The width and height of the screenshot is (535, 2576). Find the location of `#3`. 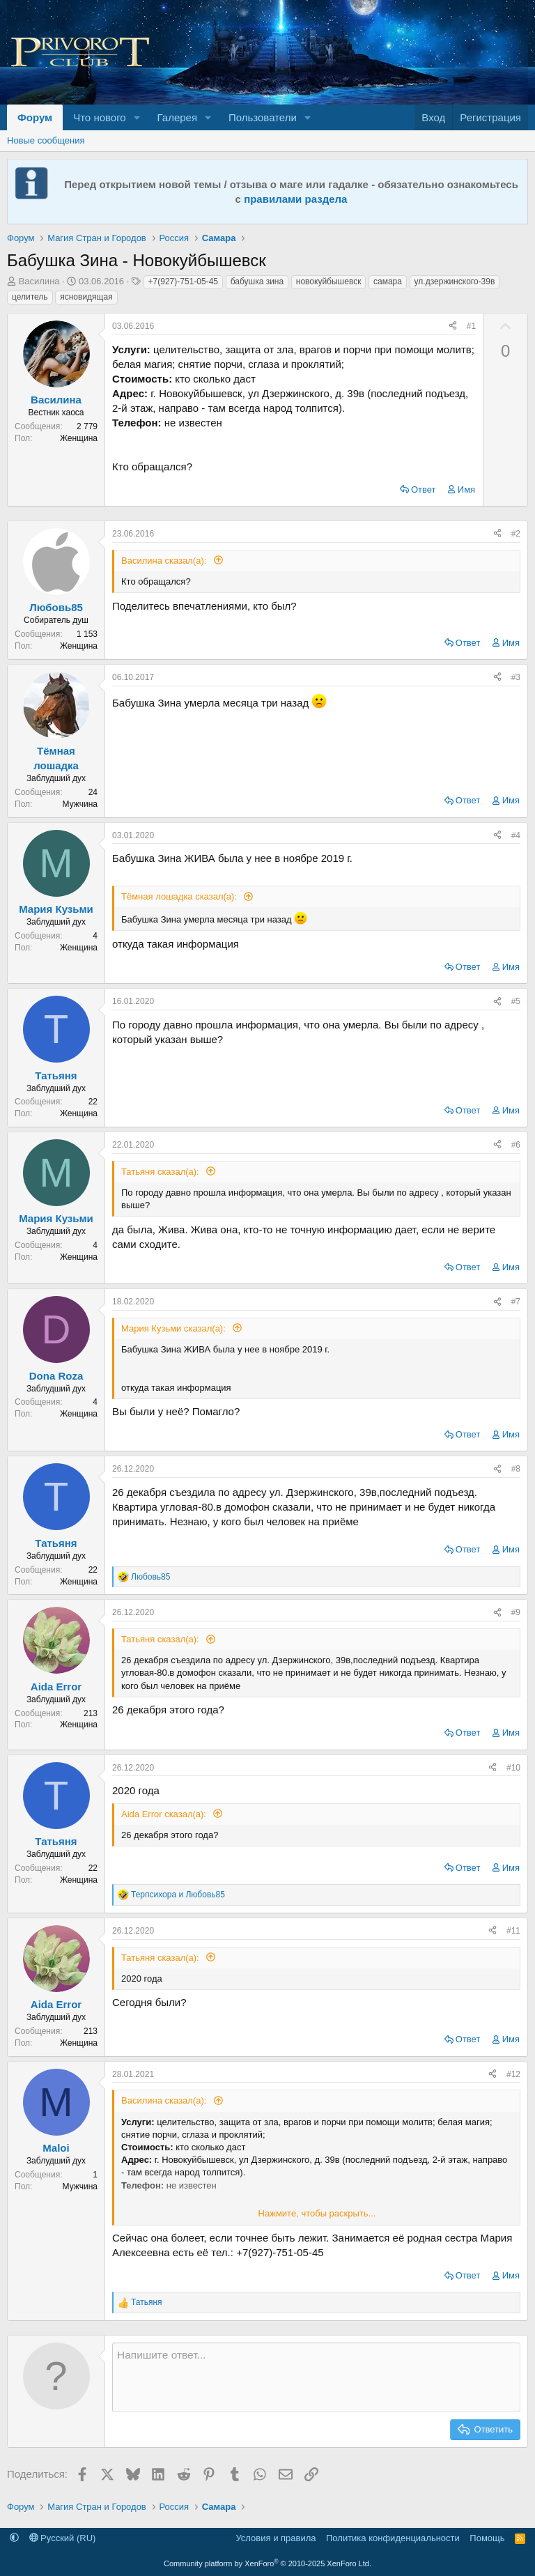

#3 is located at coordinates (515, 677).